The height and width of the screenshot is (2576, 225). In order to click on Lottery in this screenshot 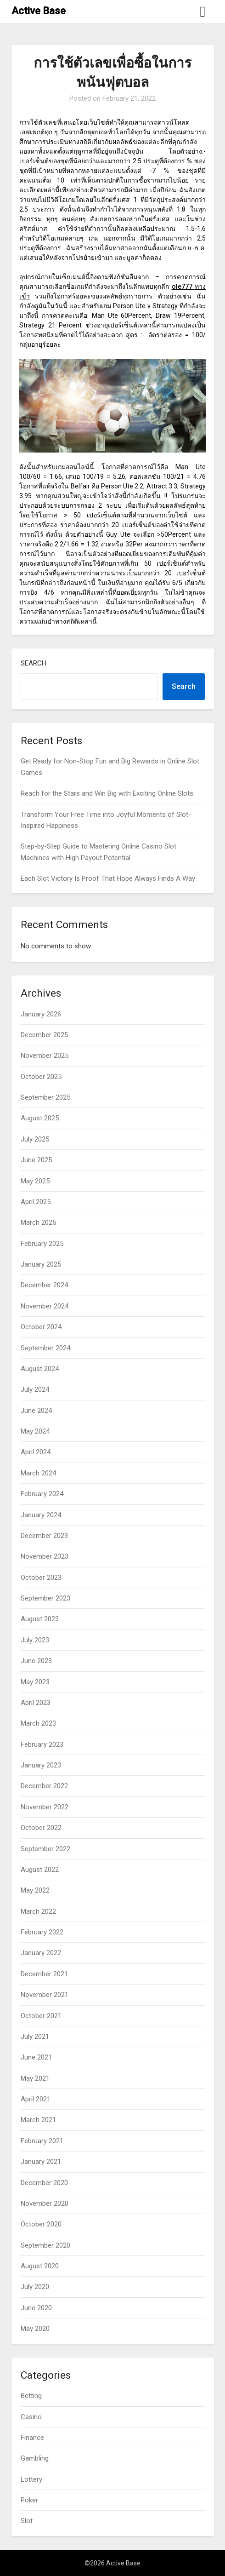, I will do `click(31, 2479)`.